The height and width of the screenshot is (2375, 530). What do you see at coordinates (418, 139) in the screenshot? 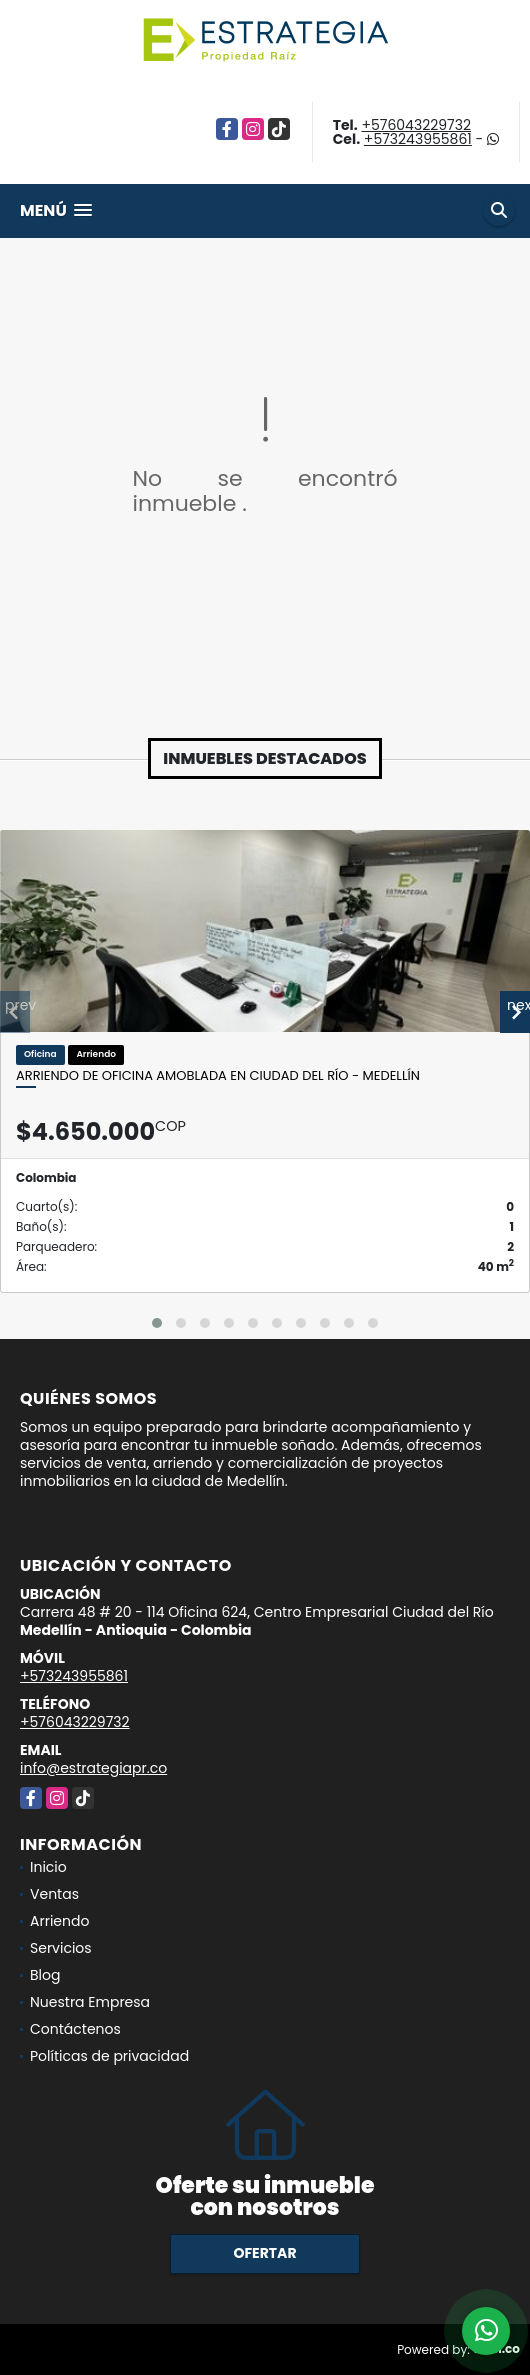
I see `+573243955861` at bounding box center [418, 139].